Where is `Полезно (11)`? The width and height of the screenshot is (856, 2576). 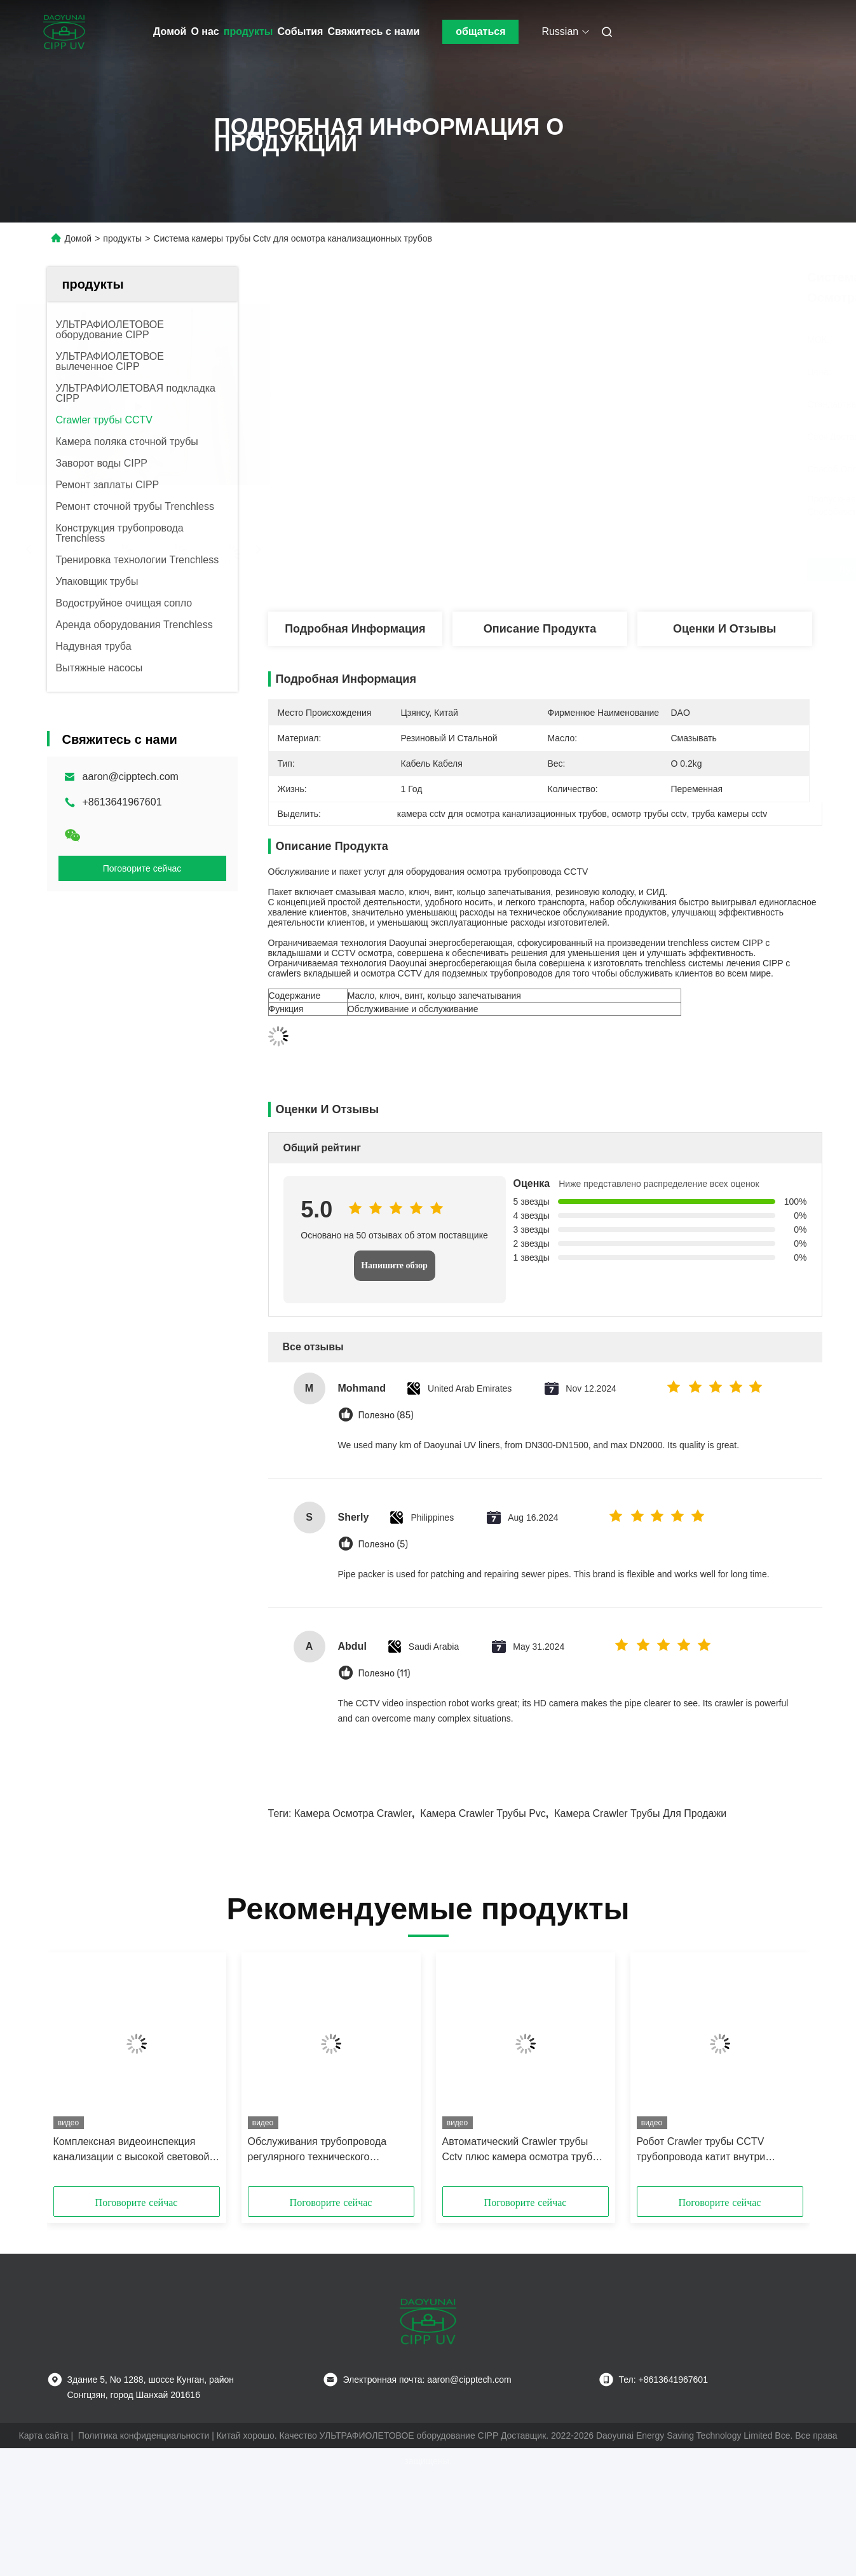 Полезно (11) is located at coordinates (384, 1673).